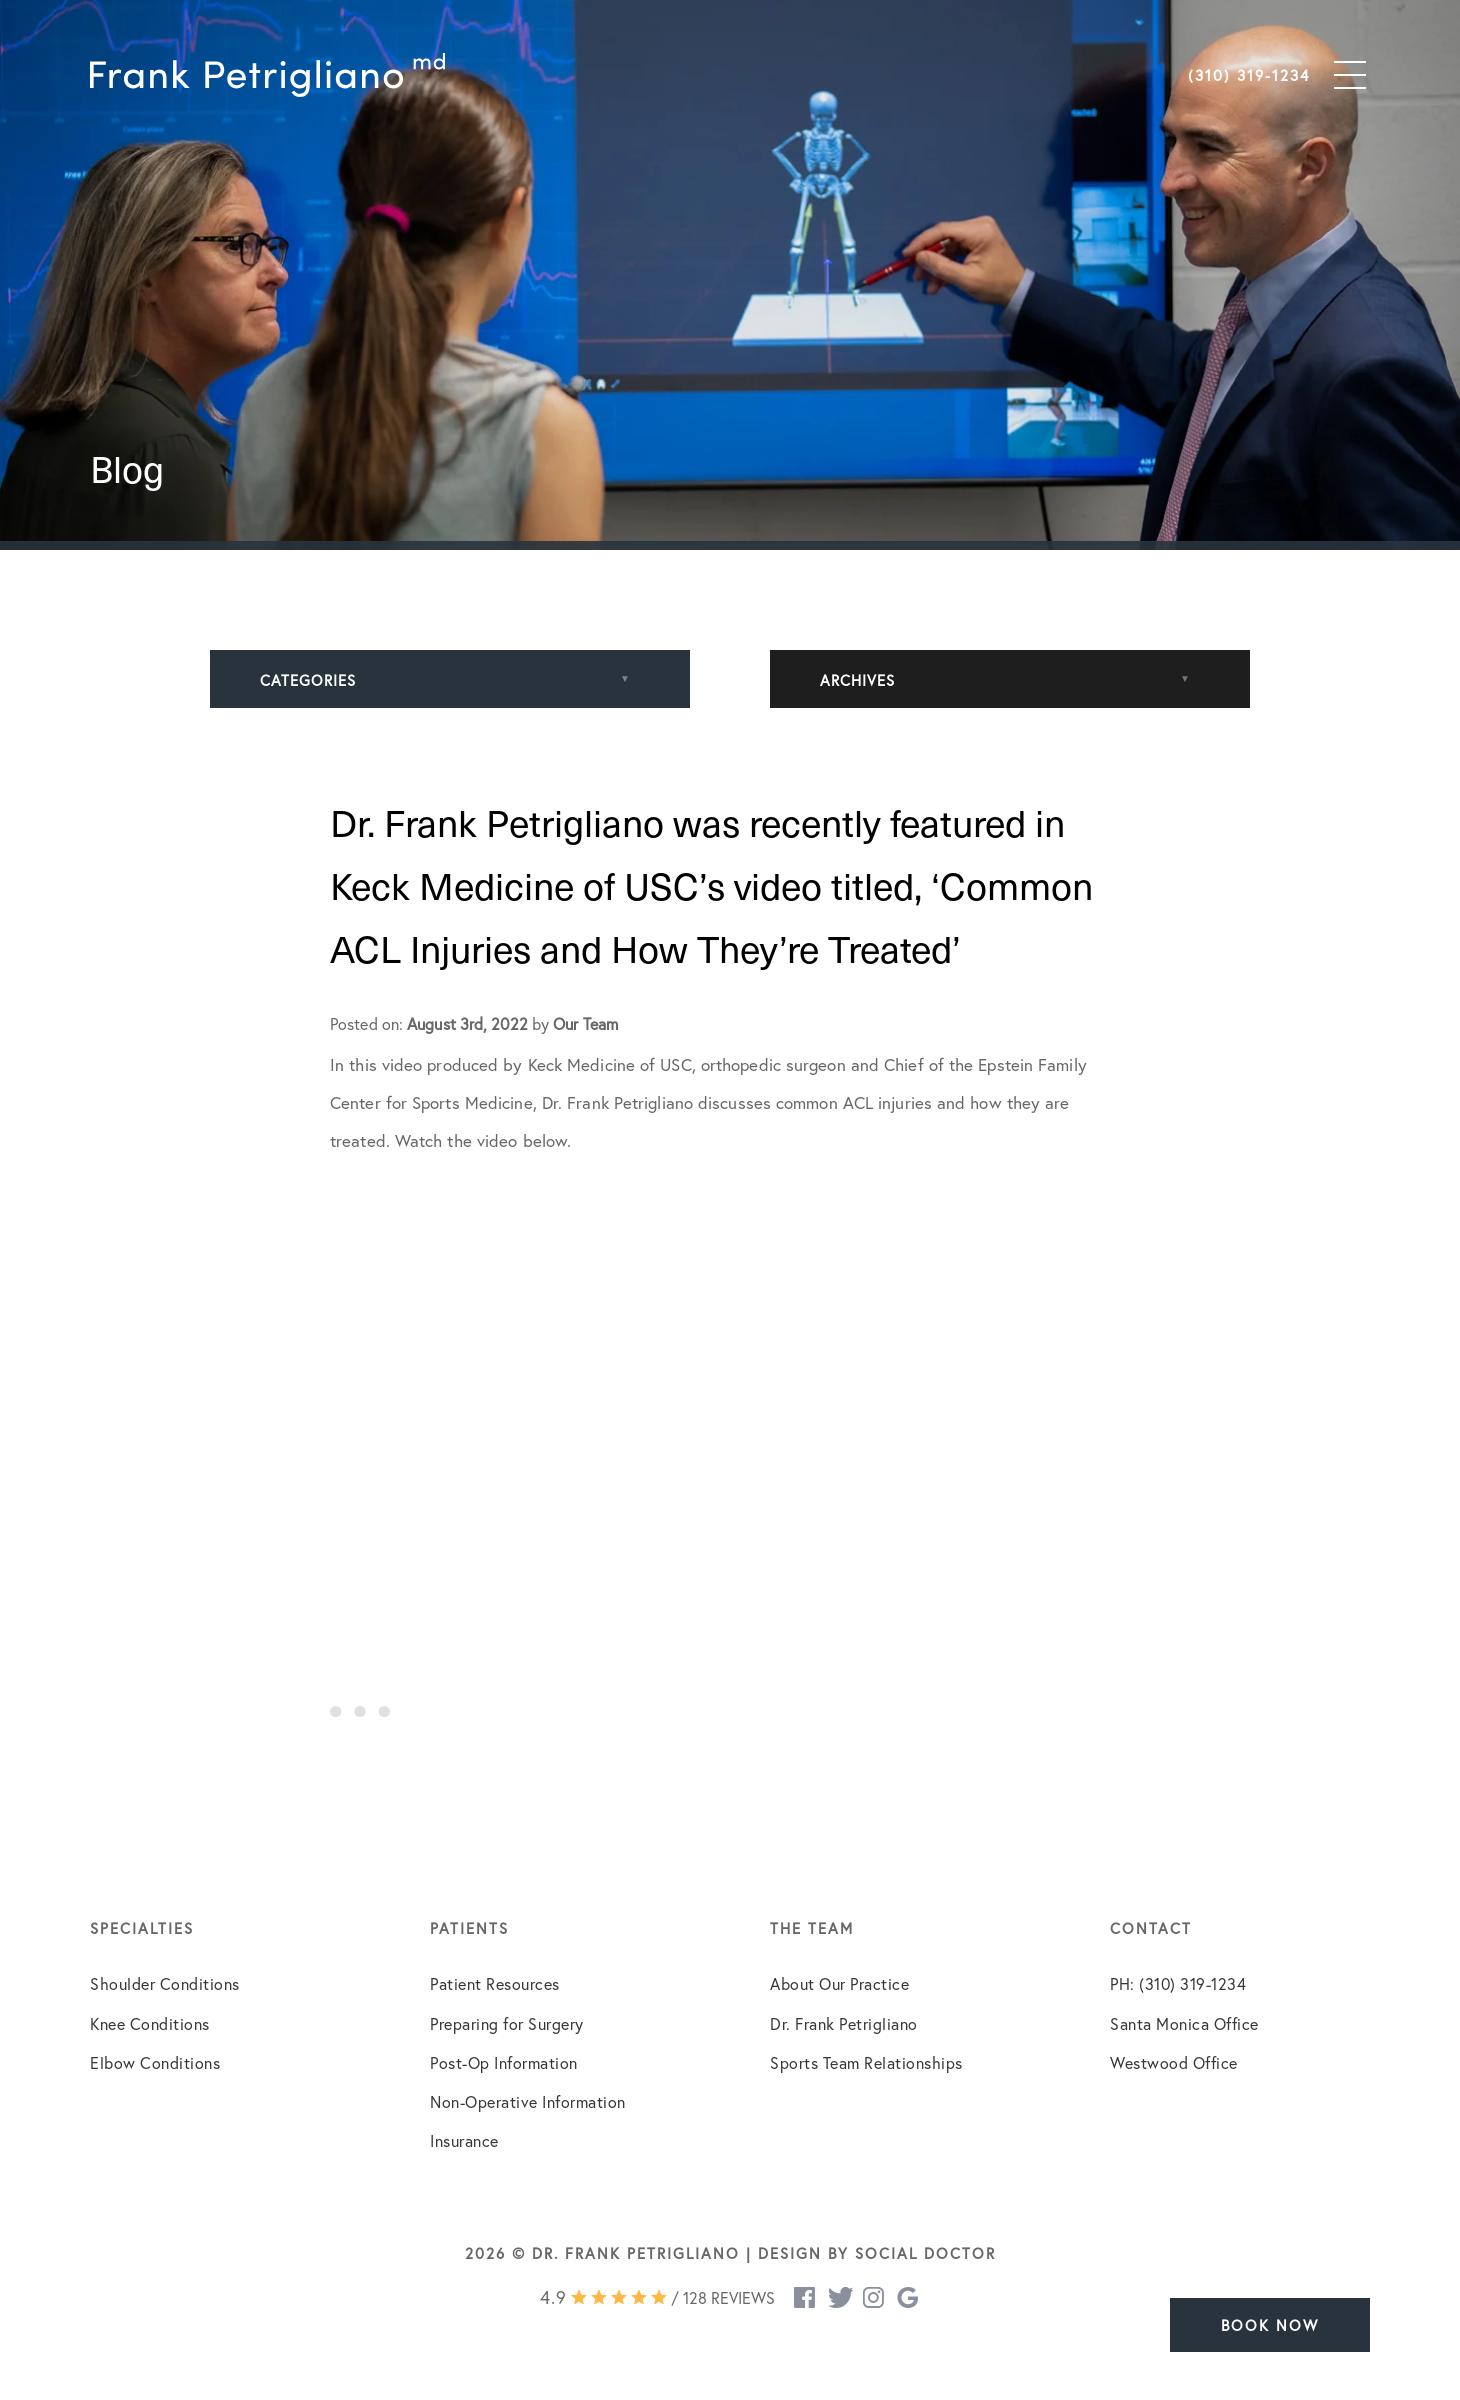  Describe the element at coordinates (495, 1983) in the screenshot. I see `Patient Resources` at that location.